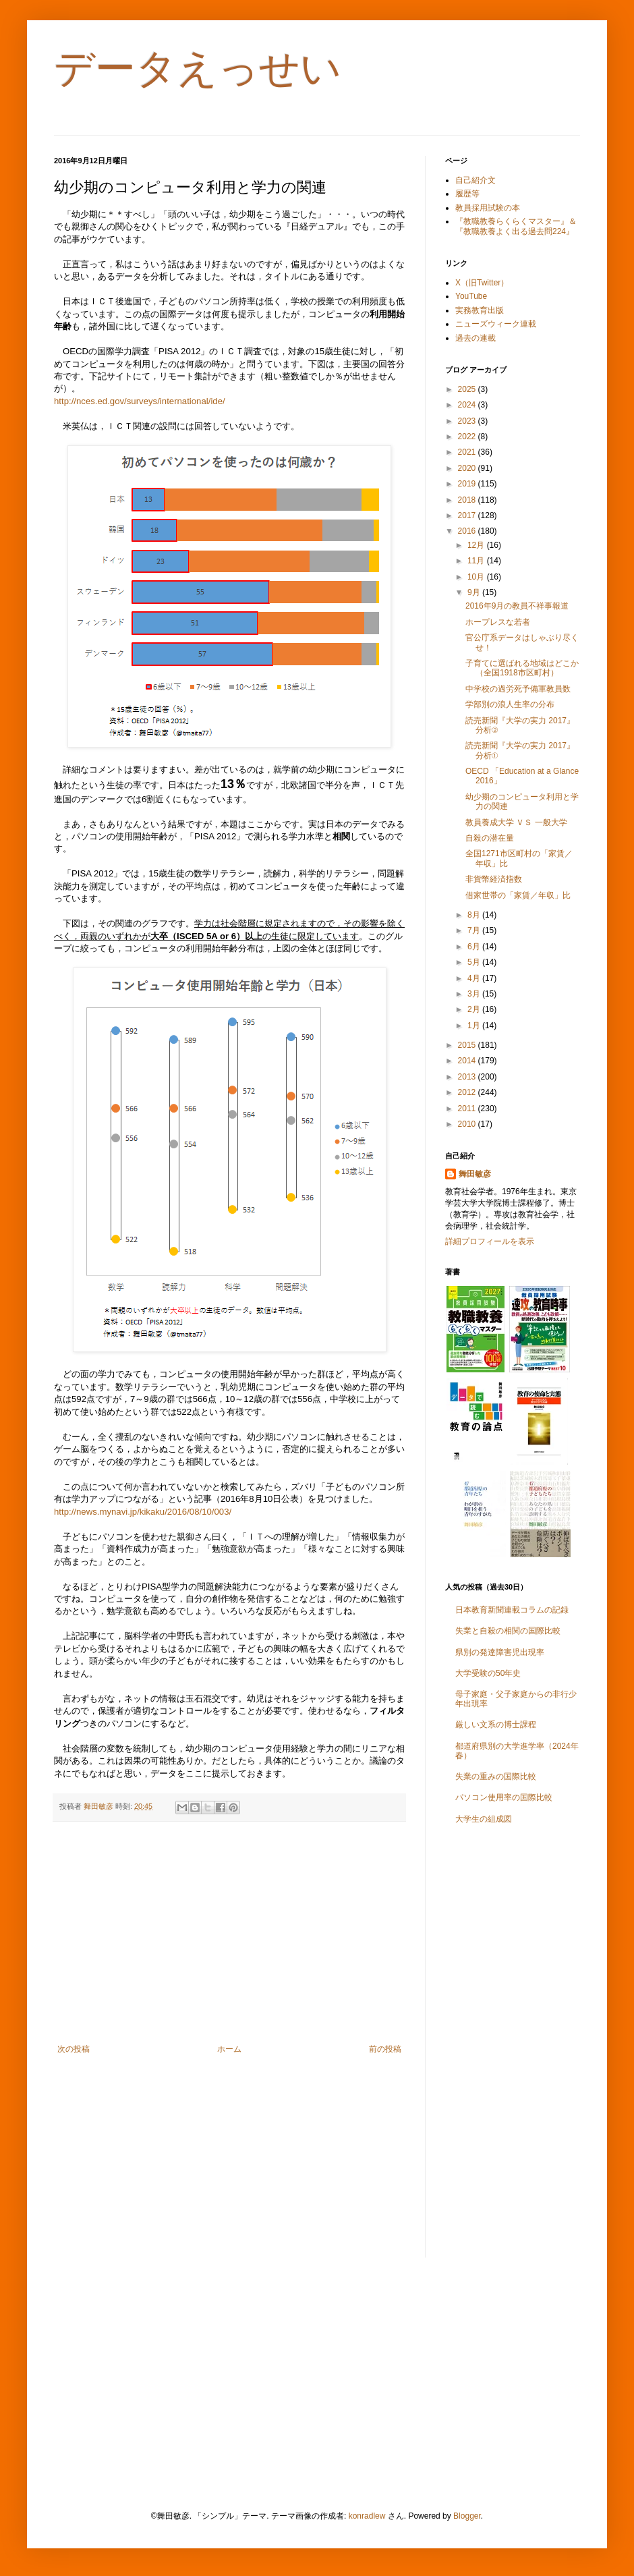 The image size is (634, 2576). What do you see at coordinates (468, 468) in the screenshot?
I see `2020` at bounding box center [468, 468].